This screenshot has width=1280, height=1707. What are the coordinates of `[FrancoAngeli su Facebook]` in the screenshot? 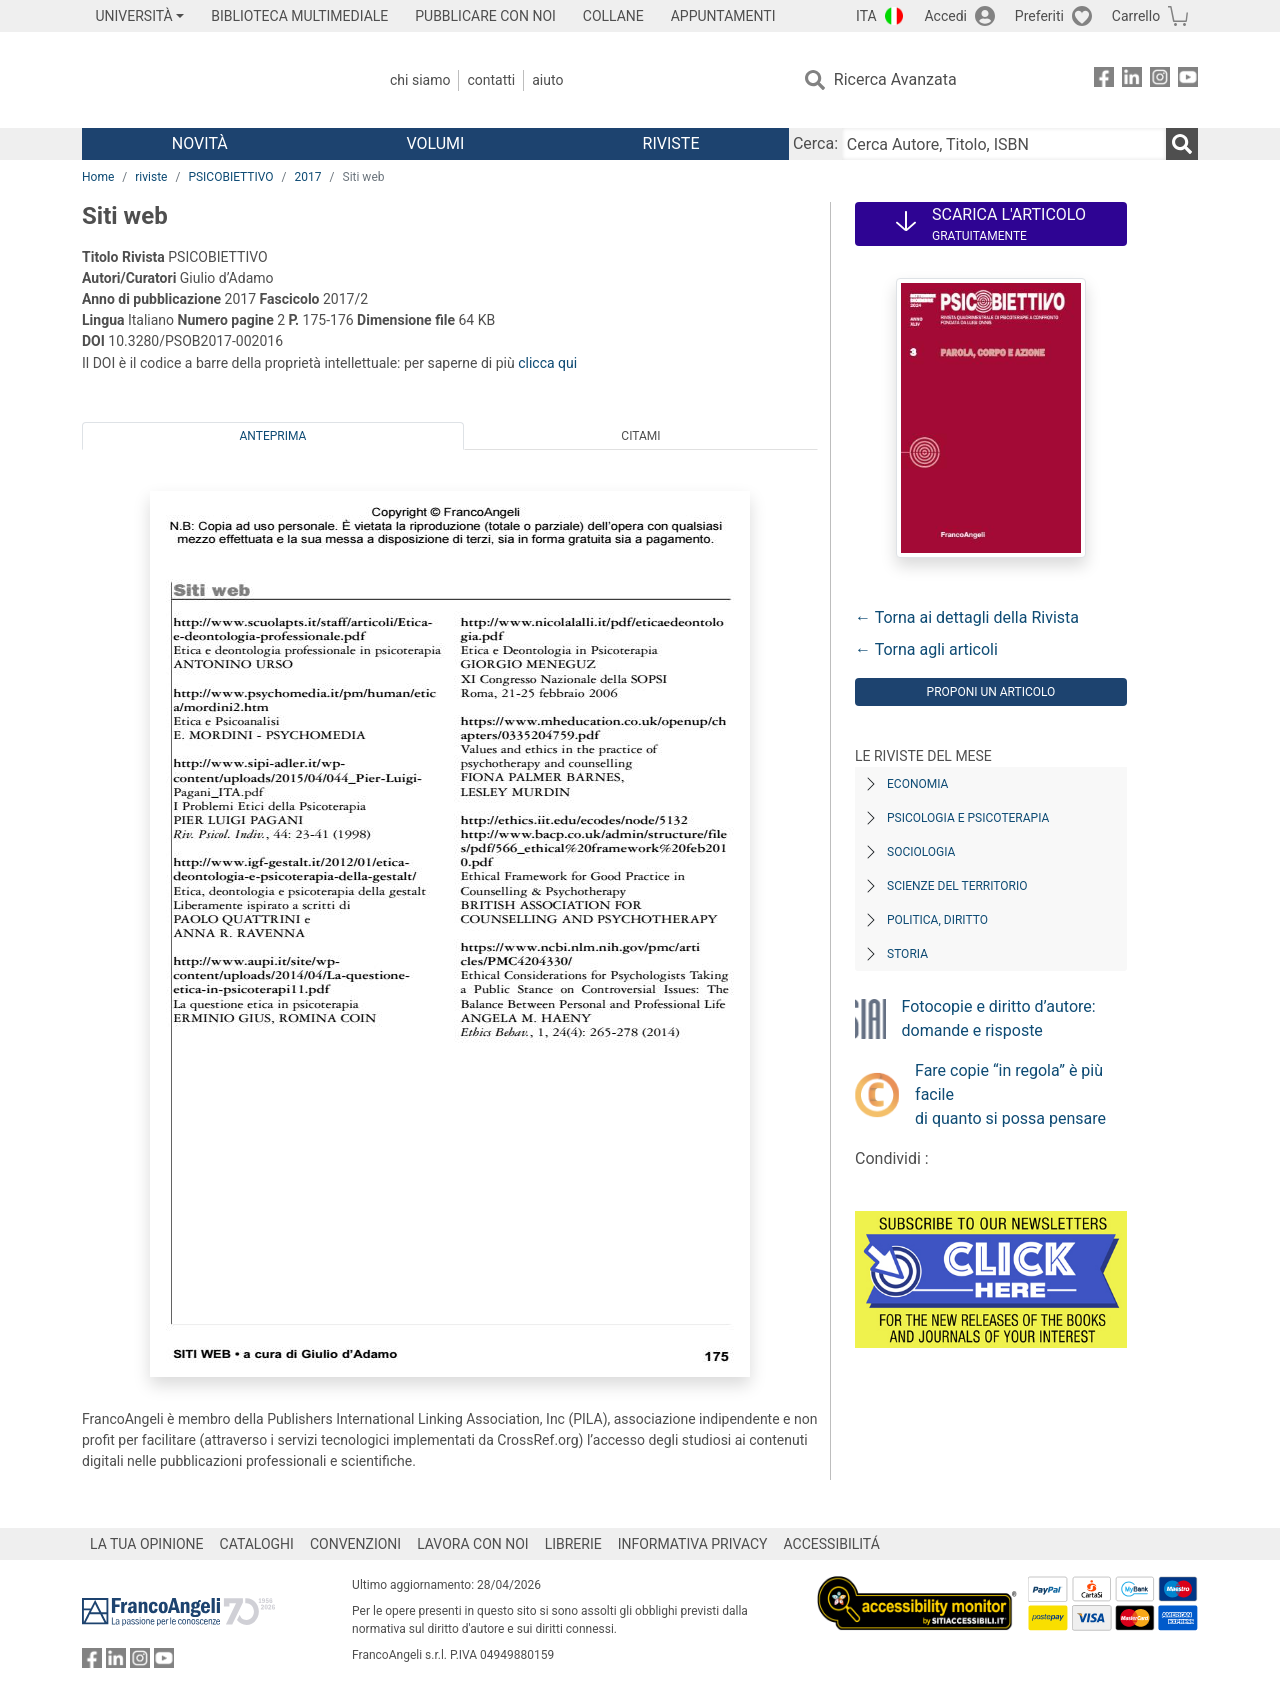 It's located at (1104, 80).